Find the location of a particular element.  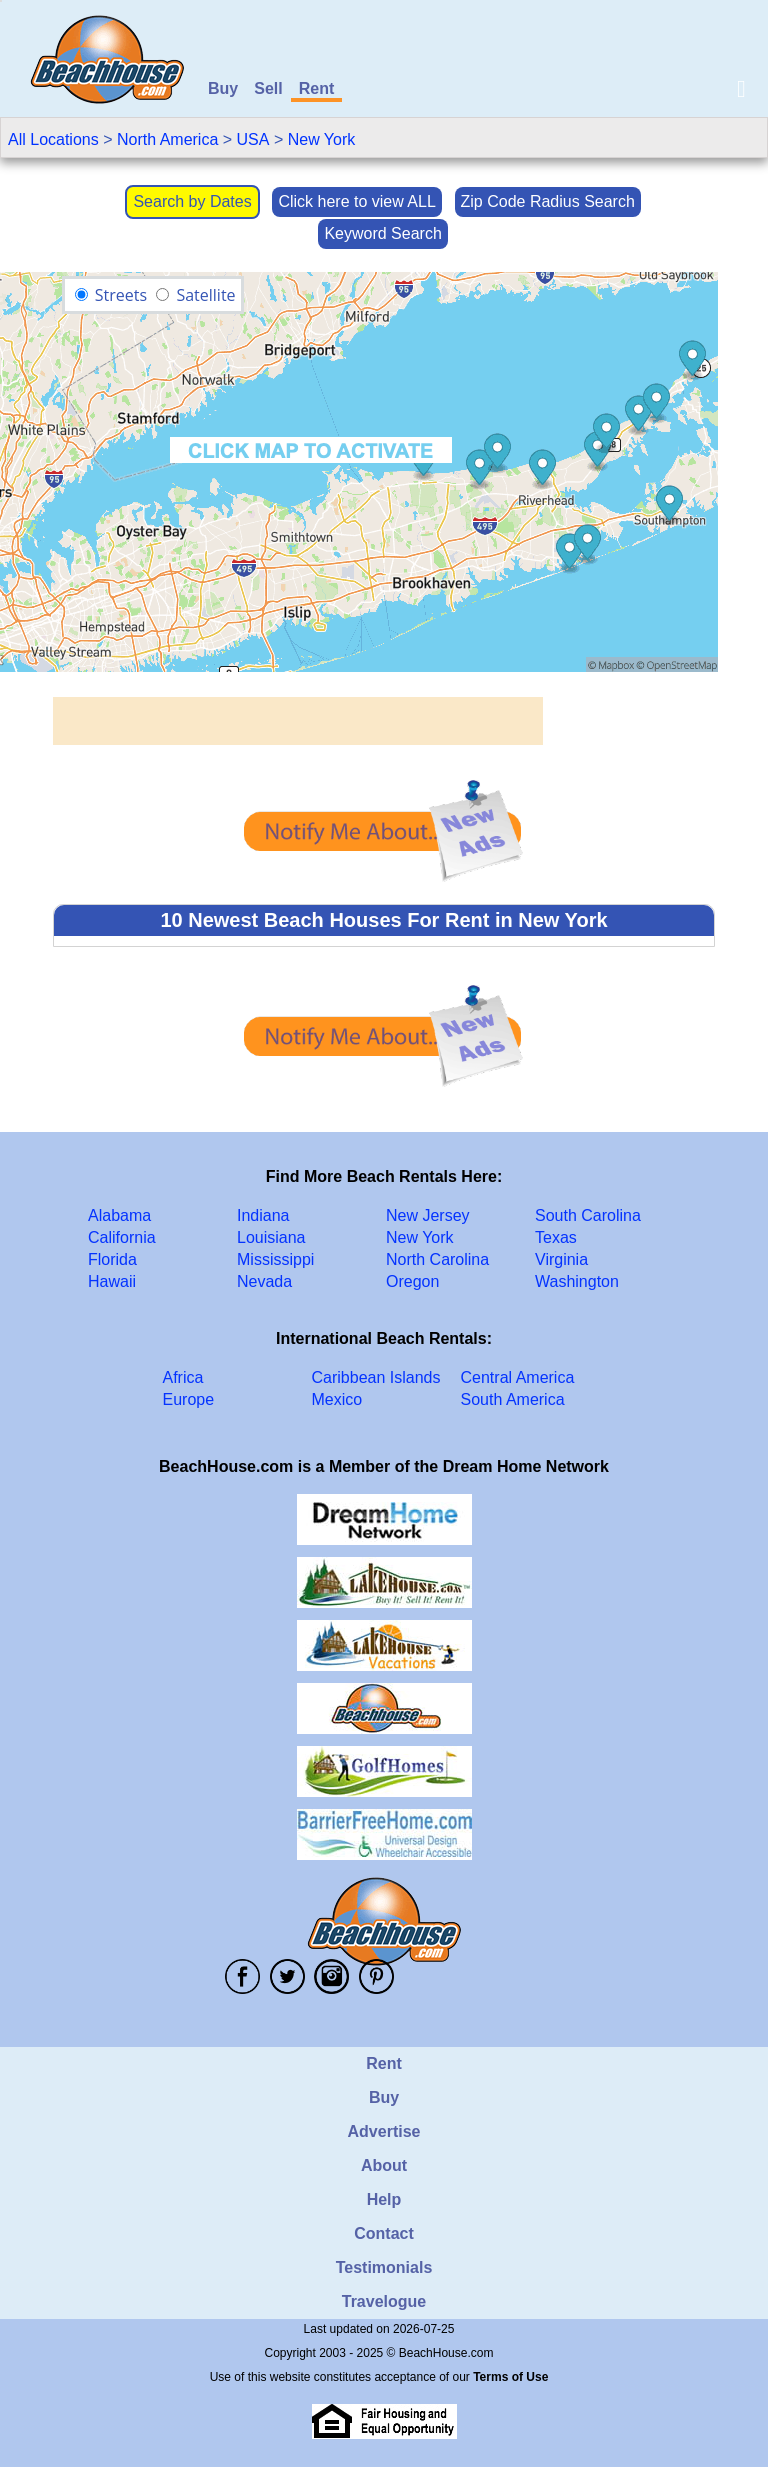

South Carolina is located at coordinates (588, 1215).